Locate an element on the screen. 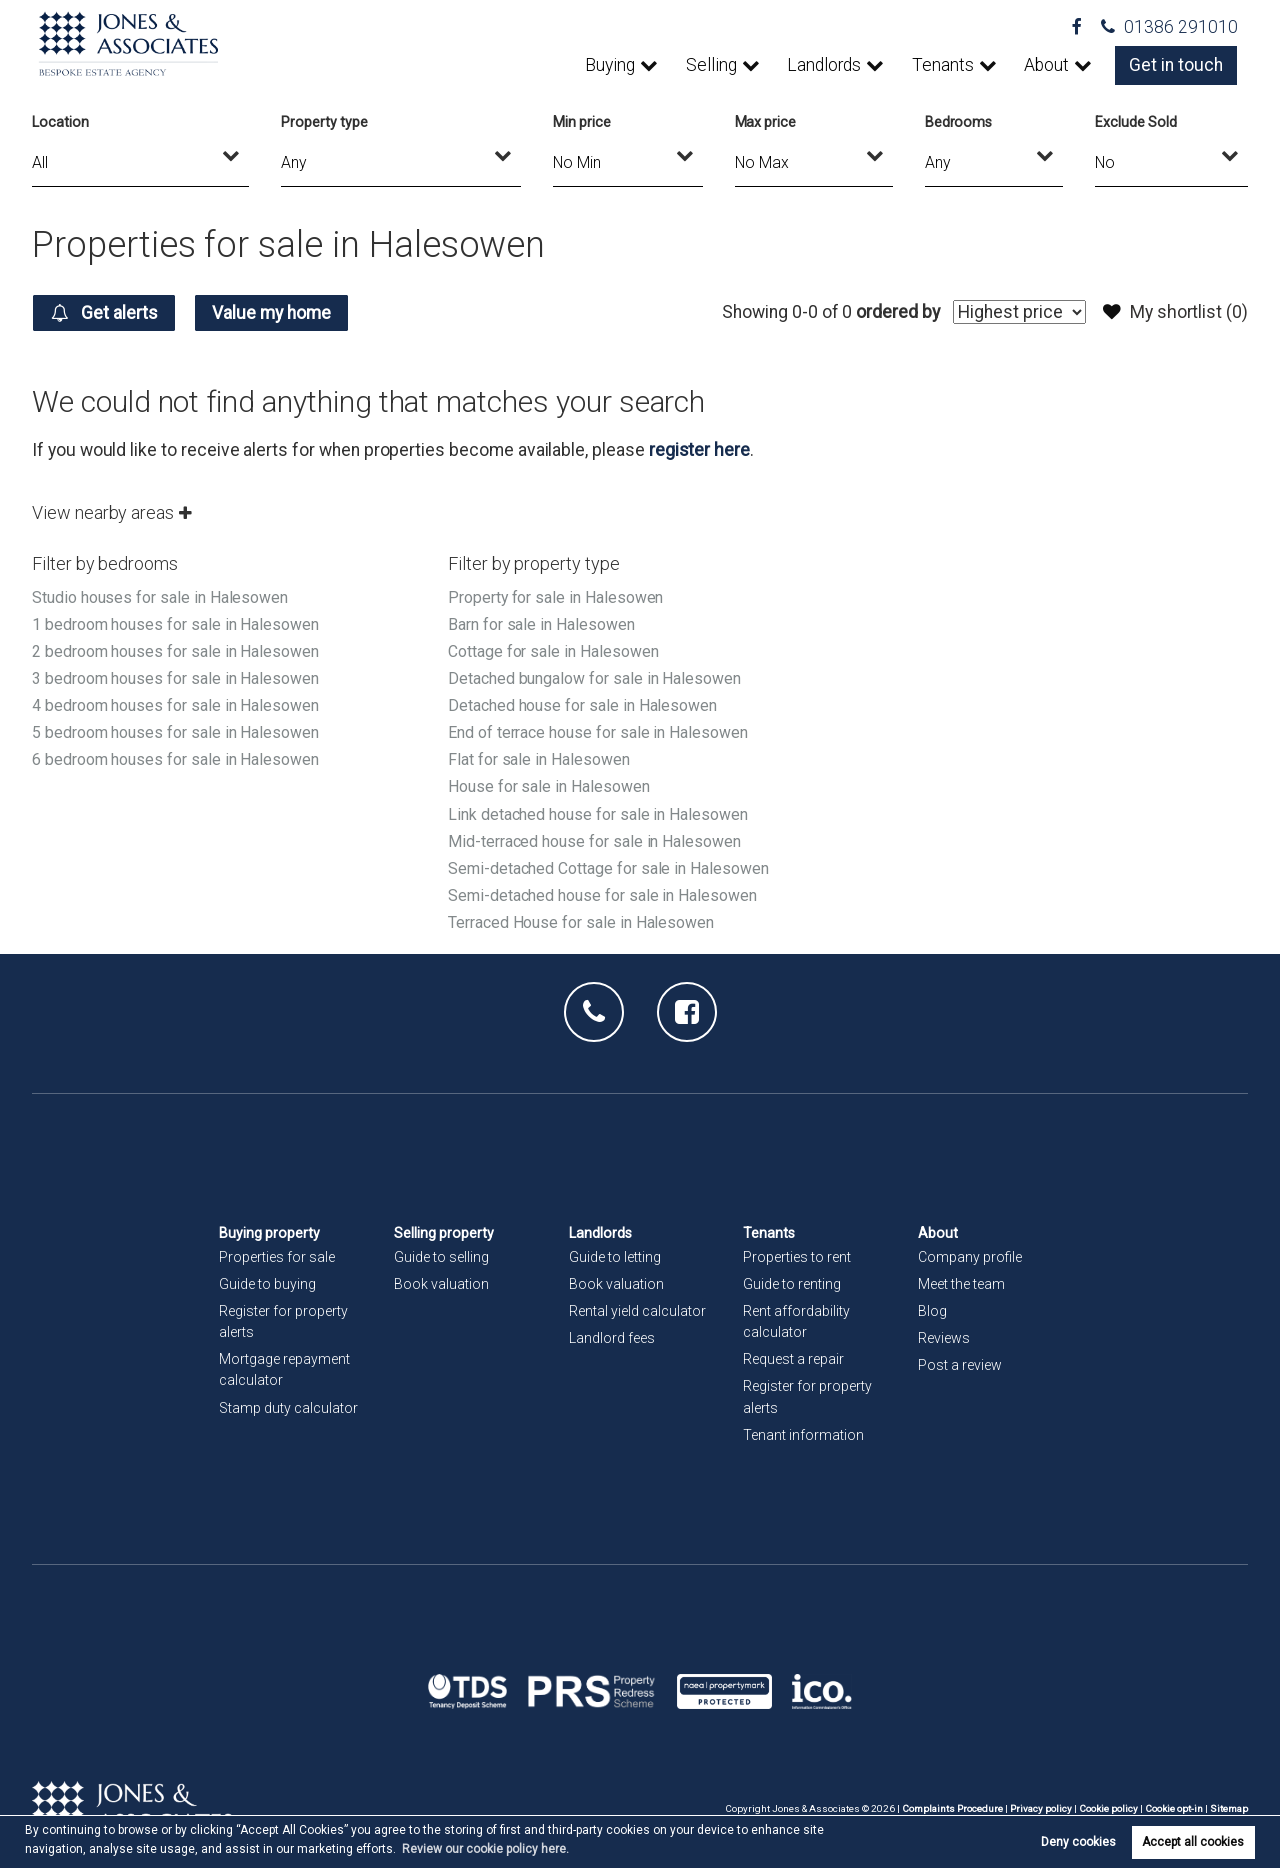 The image size is (1280, 1868). Review our cookie policy here. [button] is located at coordinates (485, 1849).